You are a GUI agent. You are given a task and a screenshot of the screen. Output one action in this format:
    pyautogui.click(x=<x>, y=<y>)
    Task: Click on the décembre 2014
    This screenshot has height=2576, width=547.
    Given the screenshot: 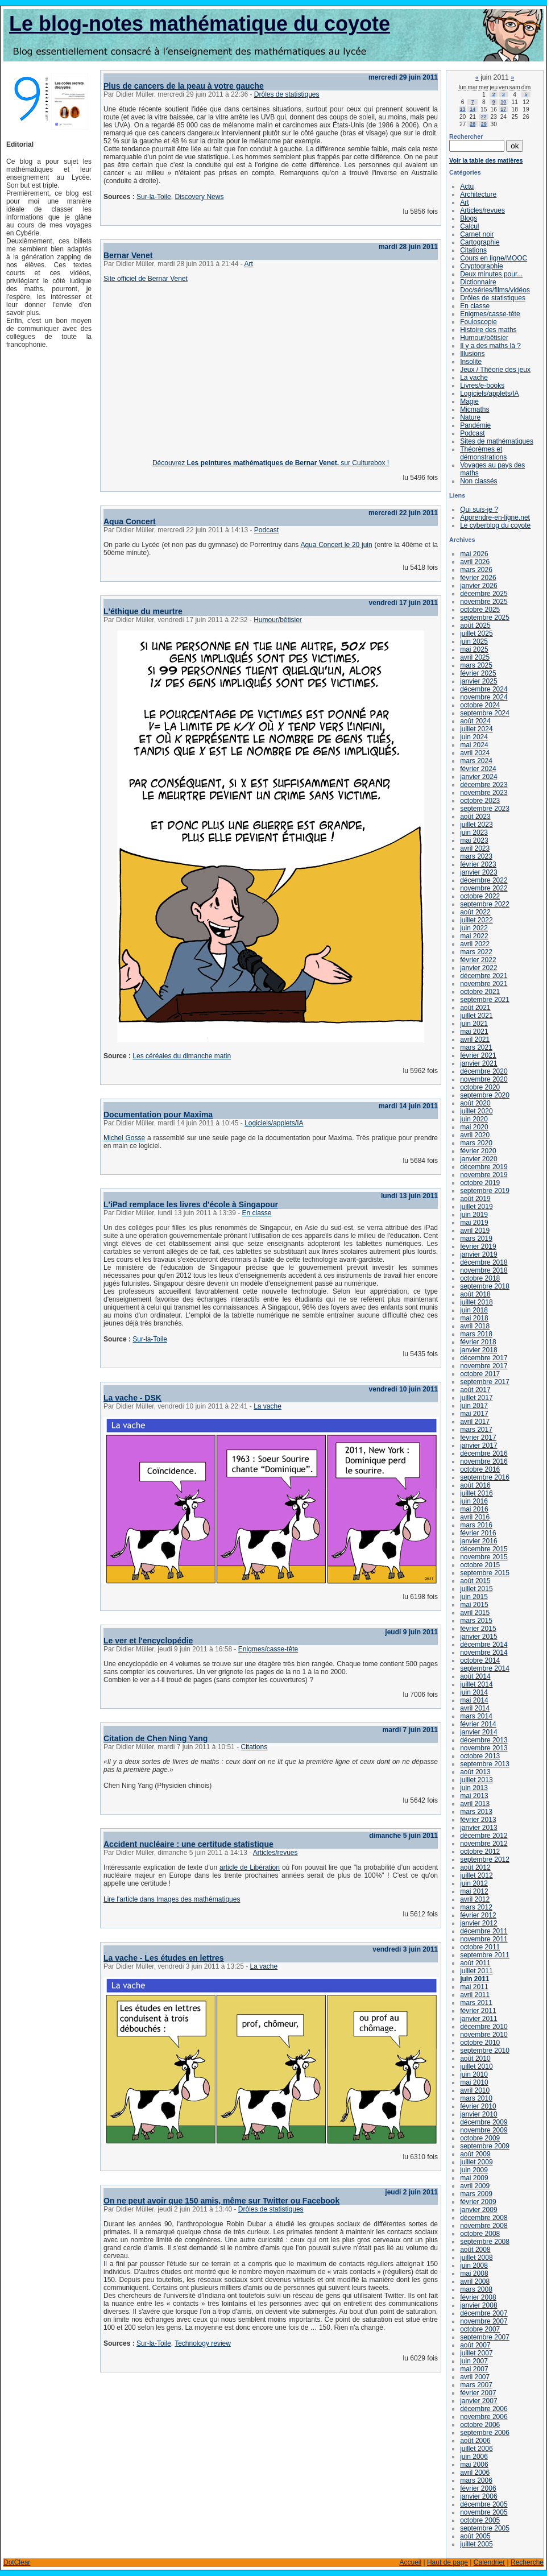 What is the action you would take?
    pyautogui.click(x=483, y=1645)
    